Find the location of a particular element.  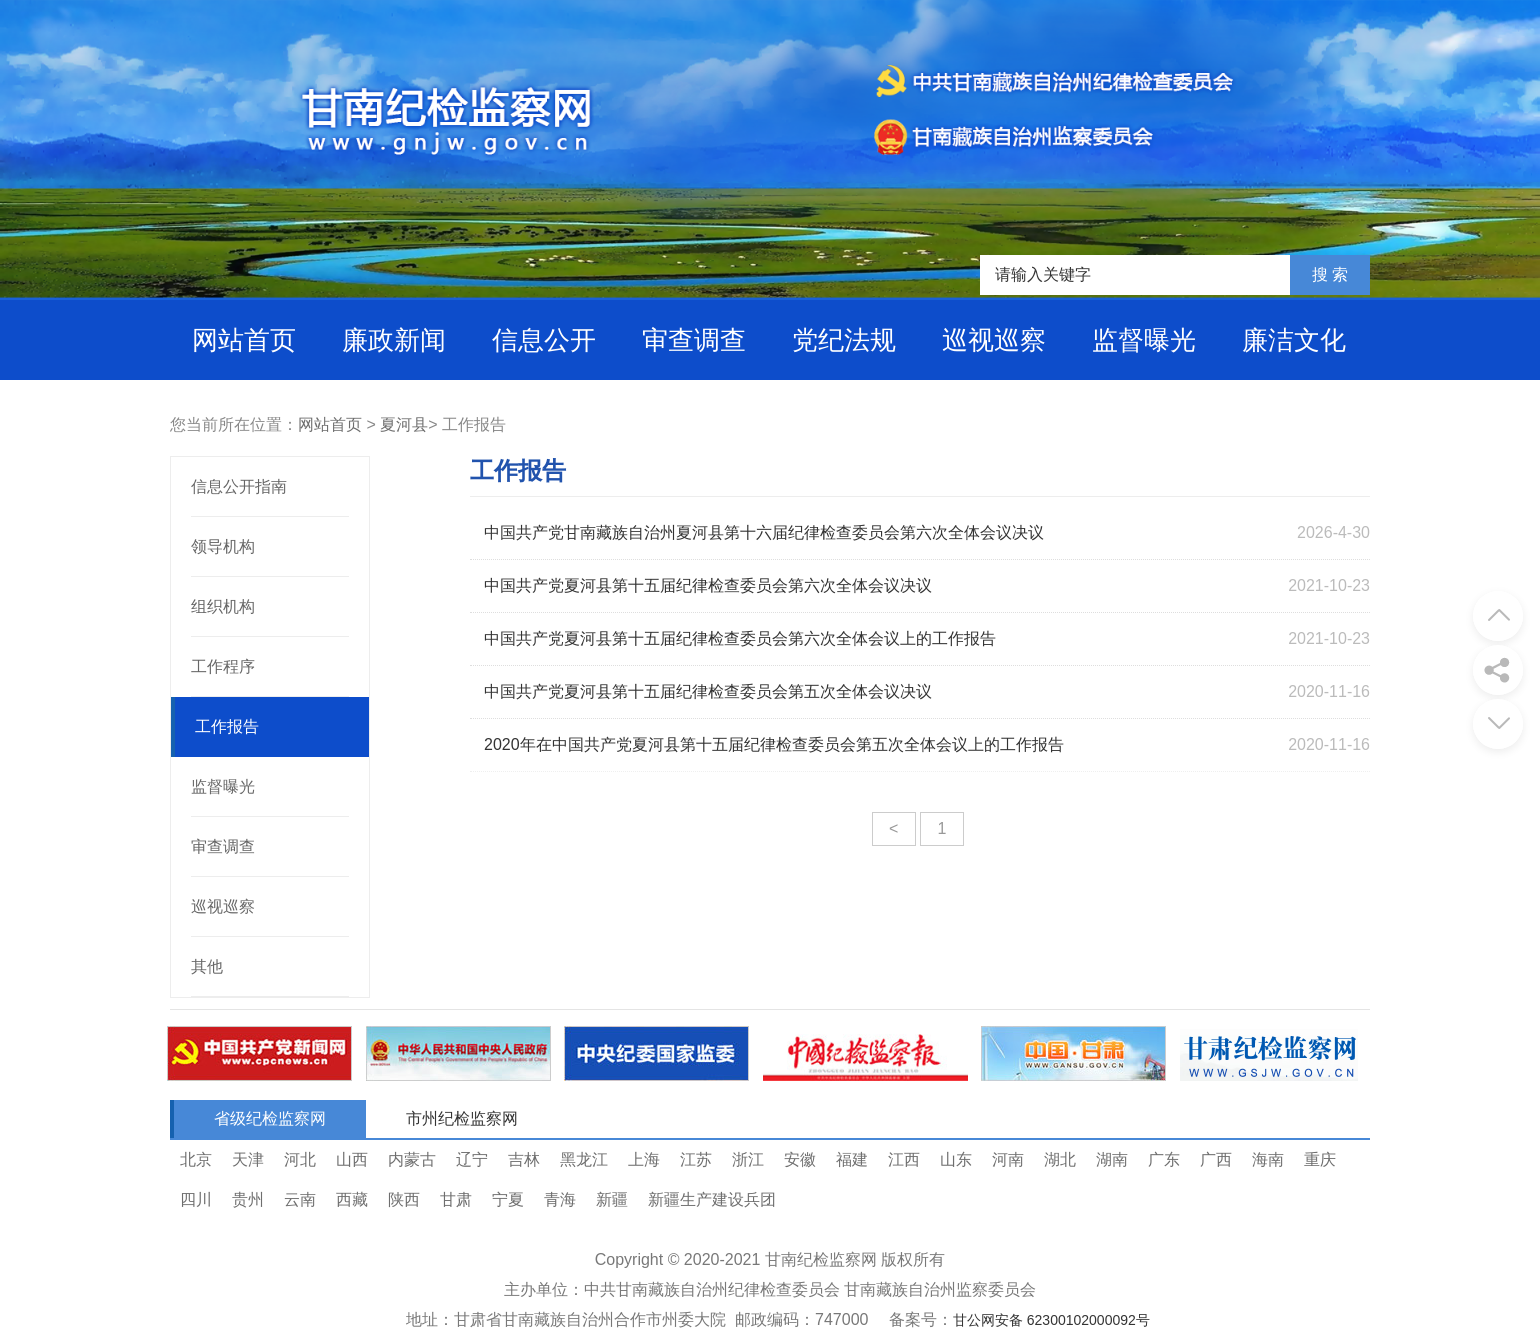

新疆生产建设兵团 is located at coordinates (712, 1199).